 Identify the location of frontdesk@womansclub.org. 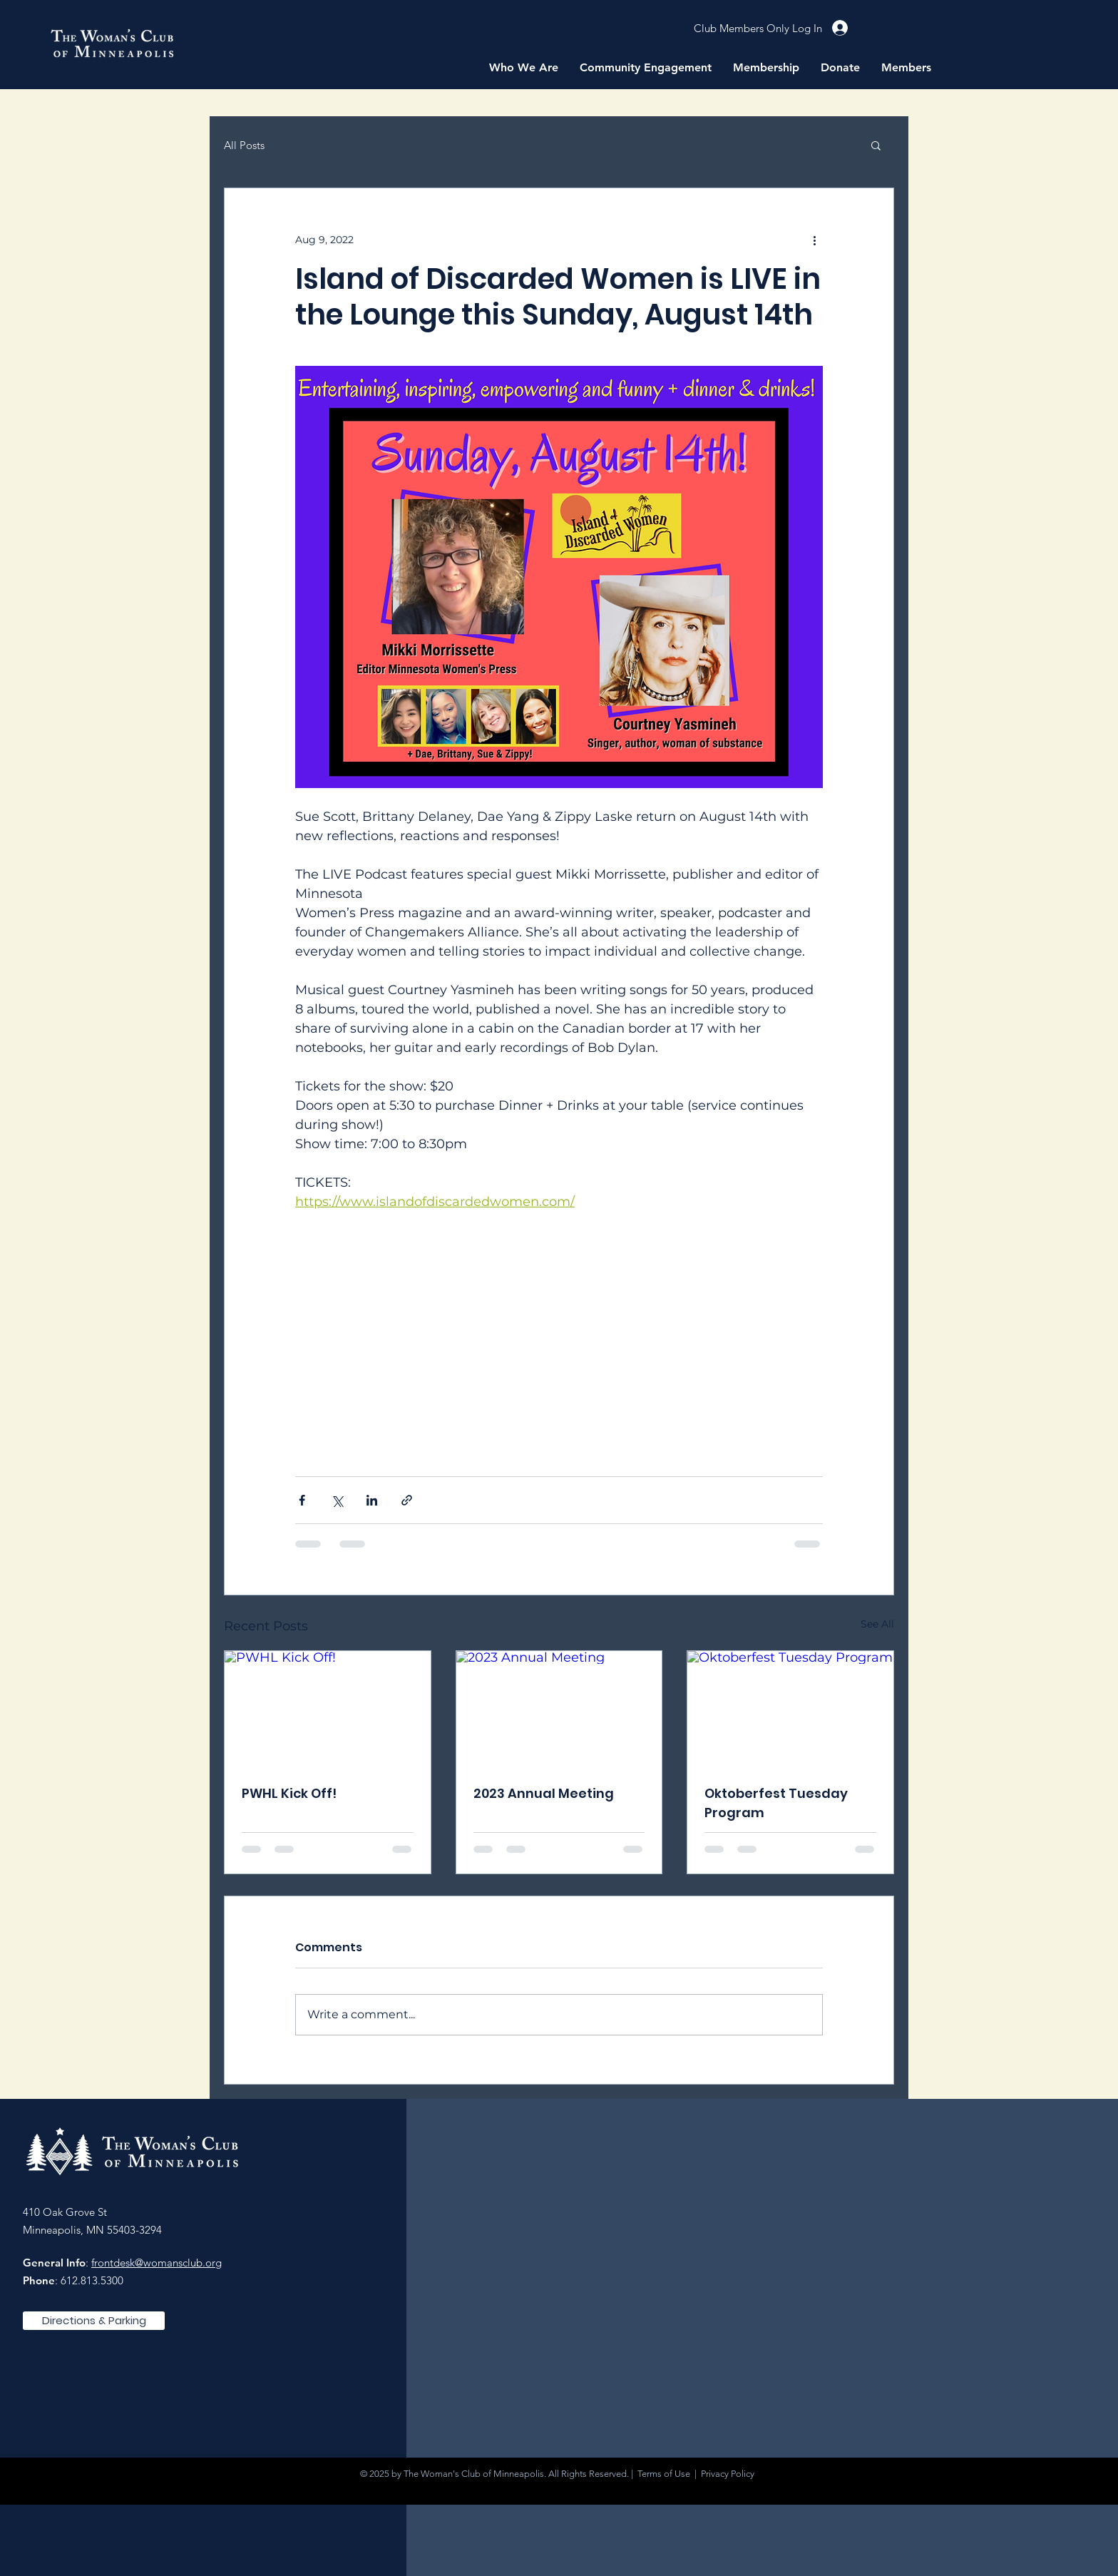
(156, 2262).